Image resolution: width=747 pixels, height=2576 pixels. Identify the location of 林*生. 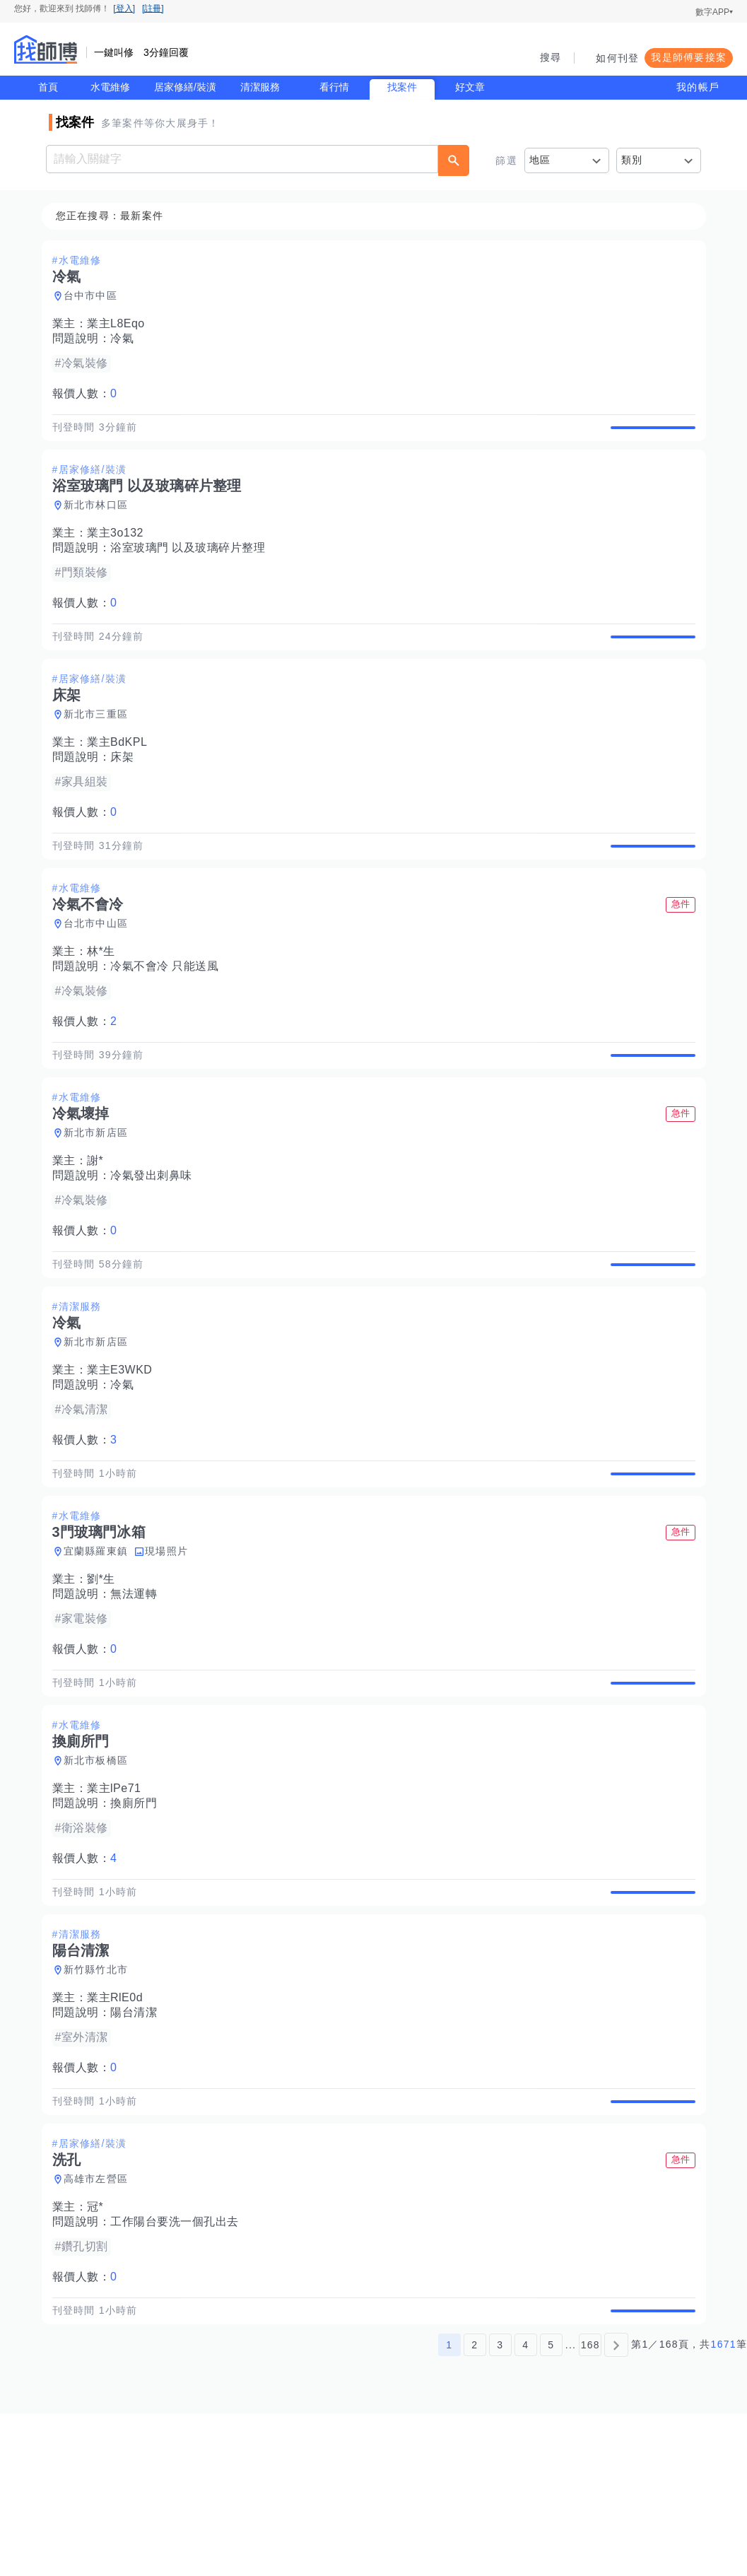
(105, 1001).